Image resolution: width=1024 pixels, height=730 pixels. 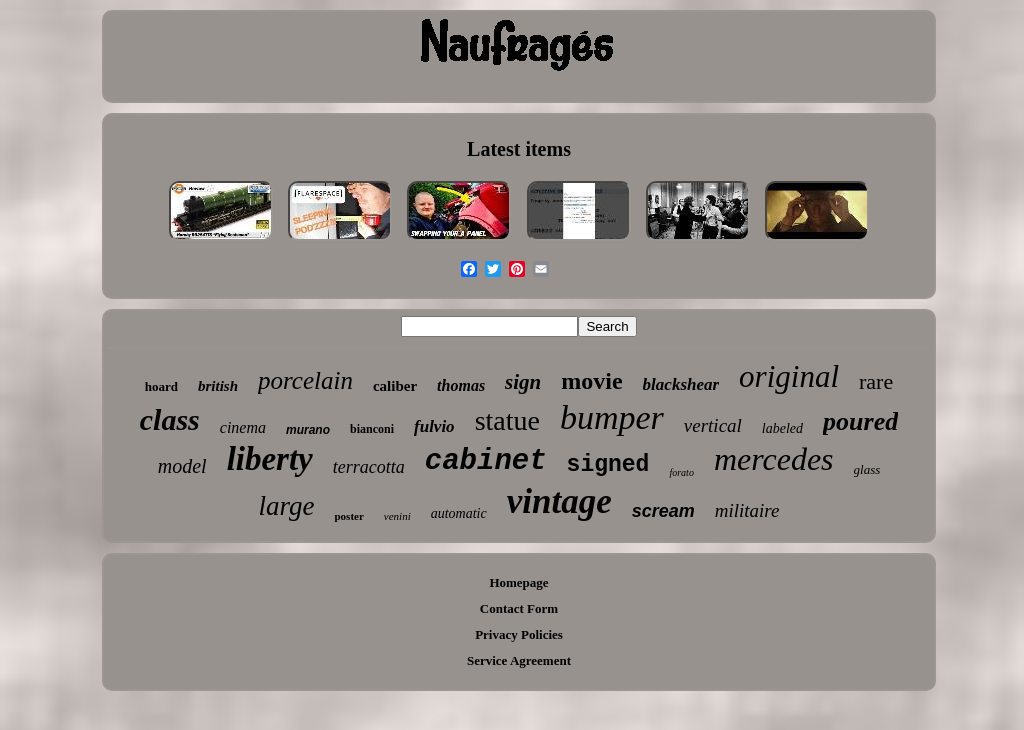 I want to click on bumper, so click(x=612, y=417).